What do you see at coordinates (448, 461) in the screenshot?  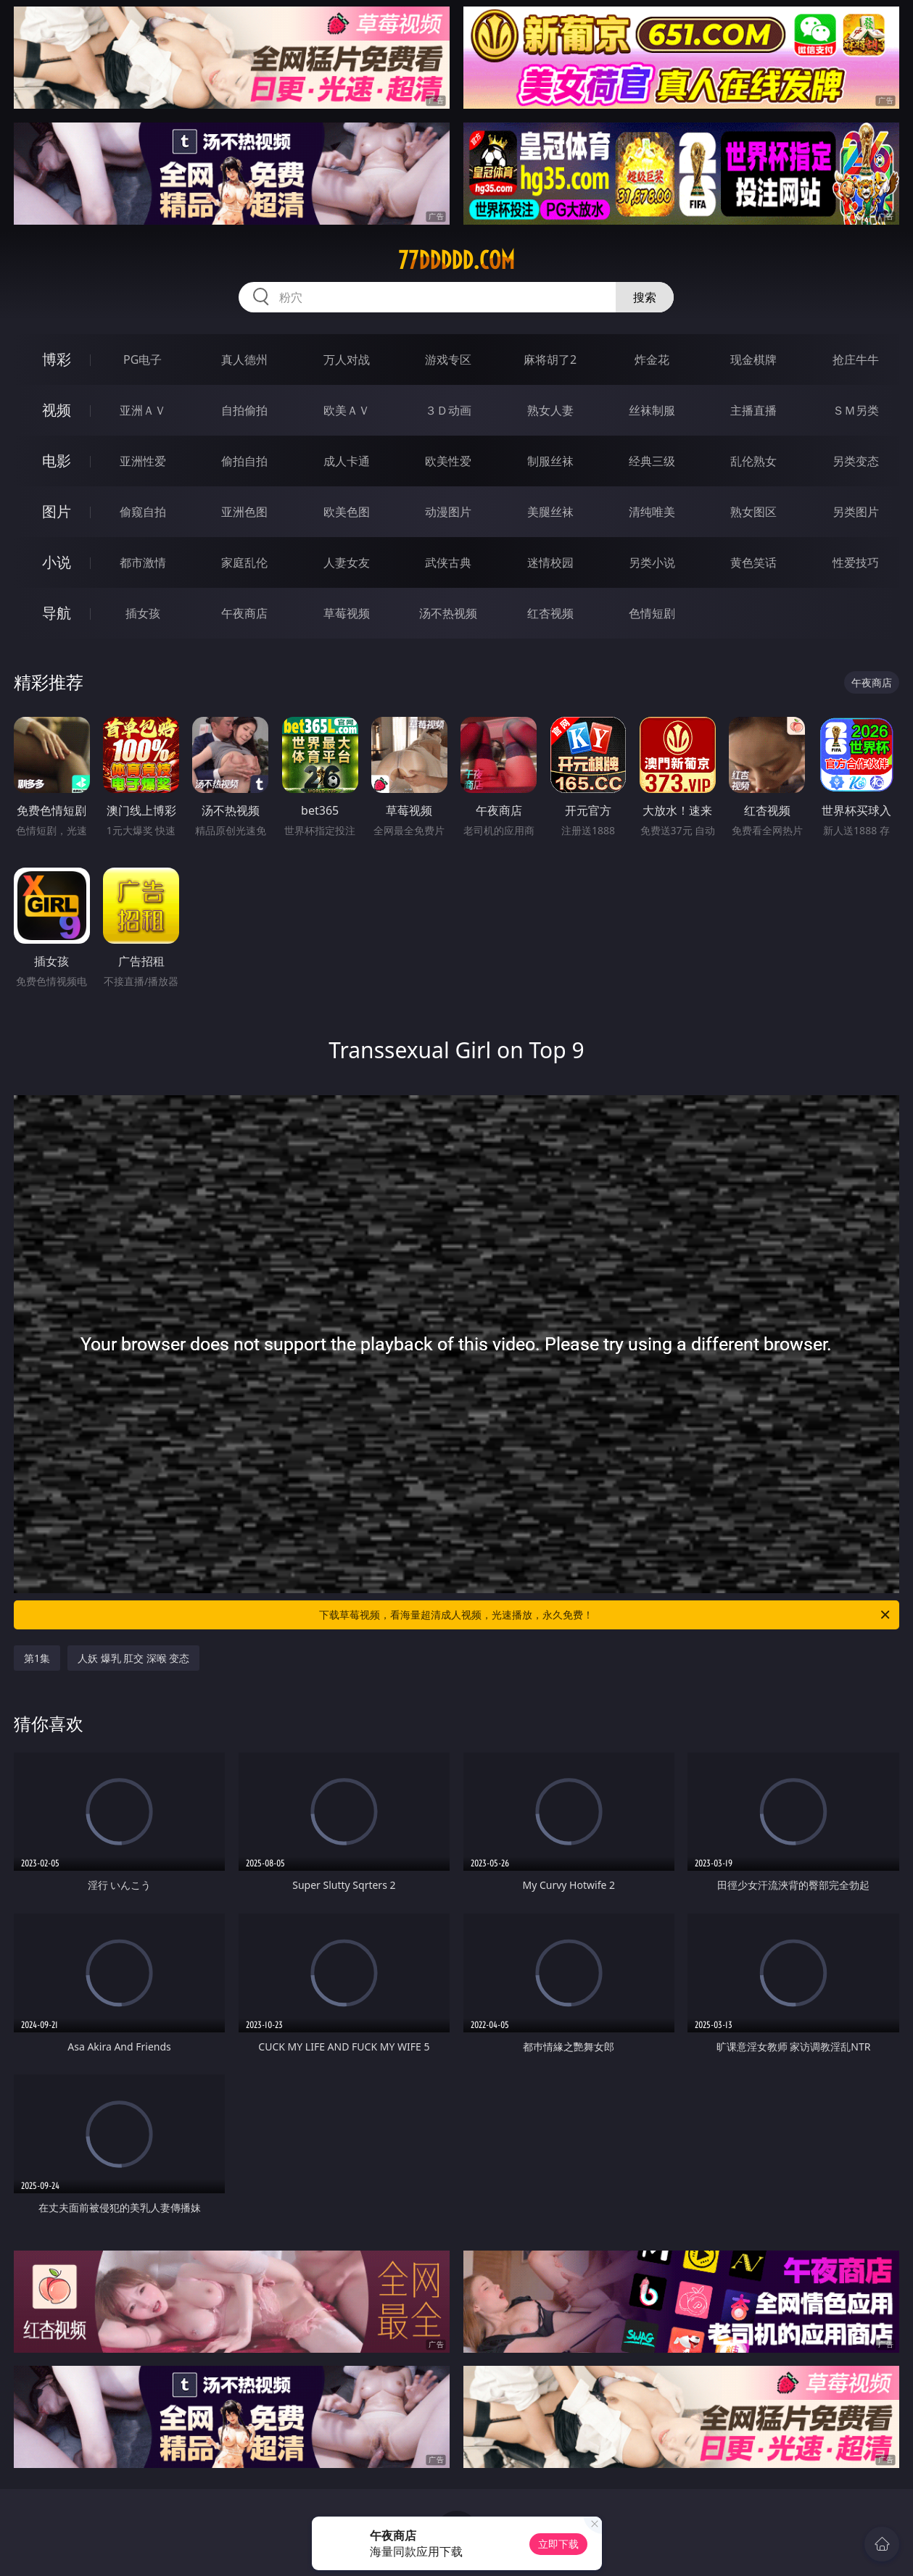 I see `欧美性爱` at bounding box center [448, 461].